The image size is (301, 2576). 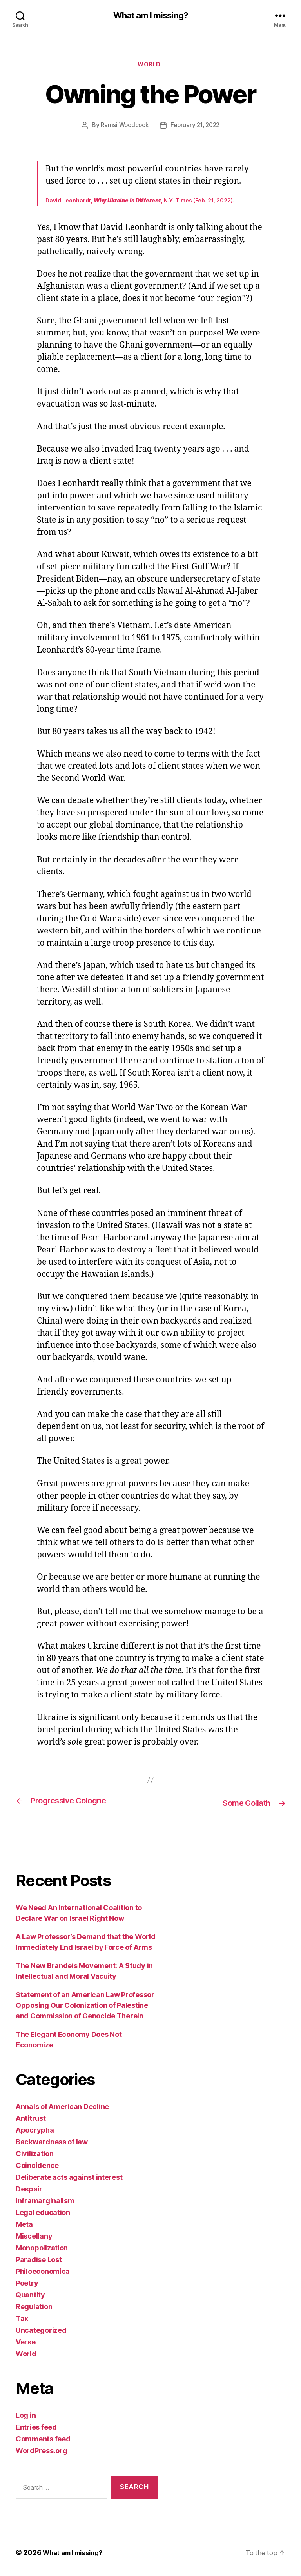 What do you see at coordinates (123, 127) in the screenshot?
I see `Ramsi Woodcock` at bounding box center [123, 127].